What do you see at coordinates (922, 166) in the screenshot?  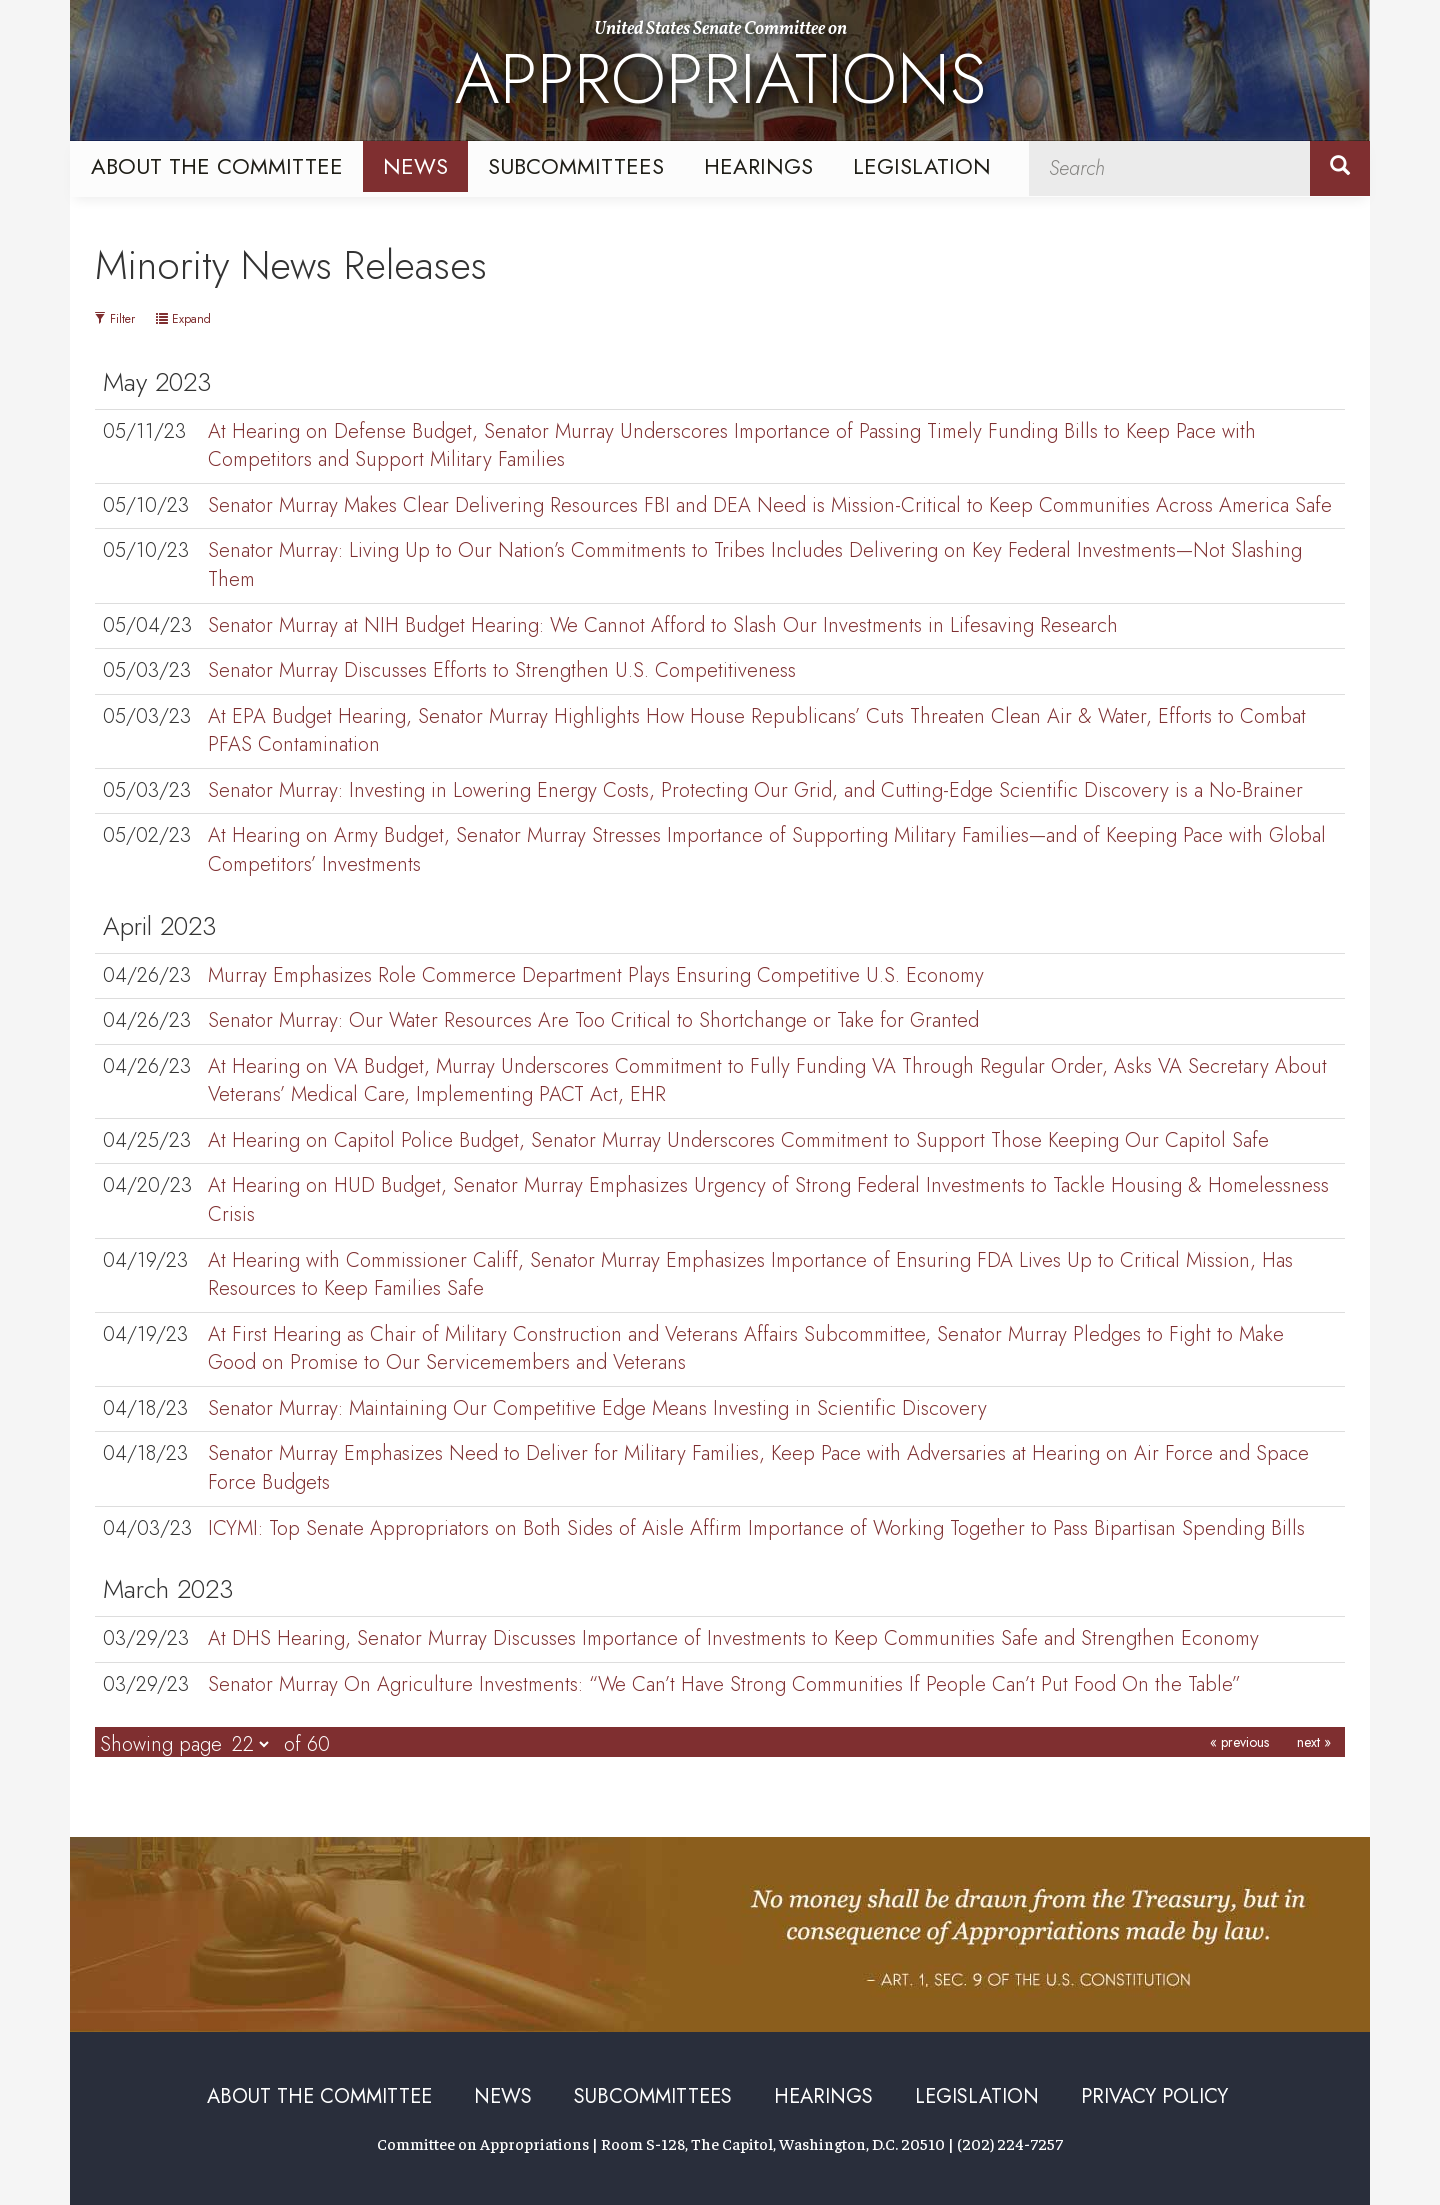 I see `Legislation` at bounding box center [922, 166].